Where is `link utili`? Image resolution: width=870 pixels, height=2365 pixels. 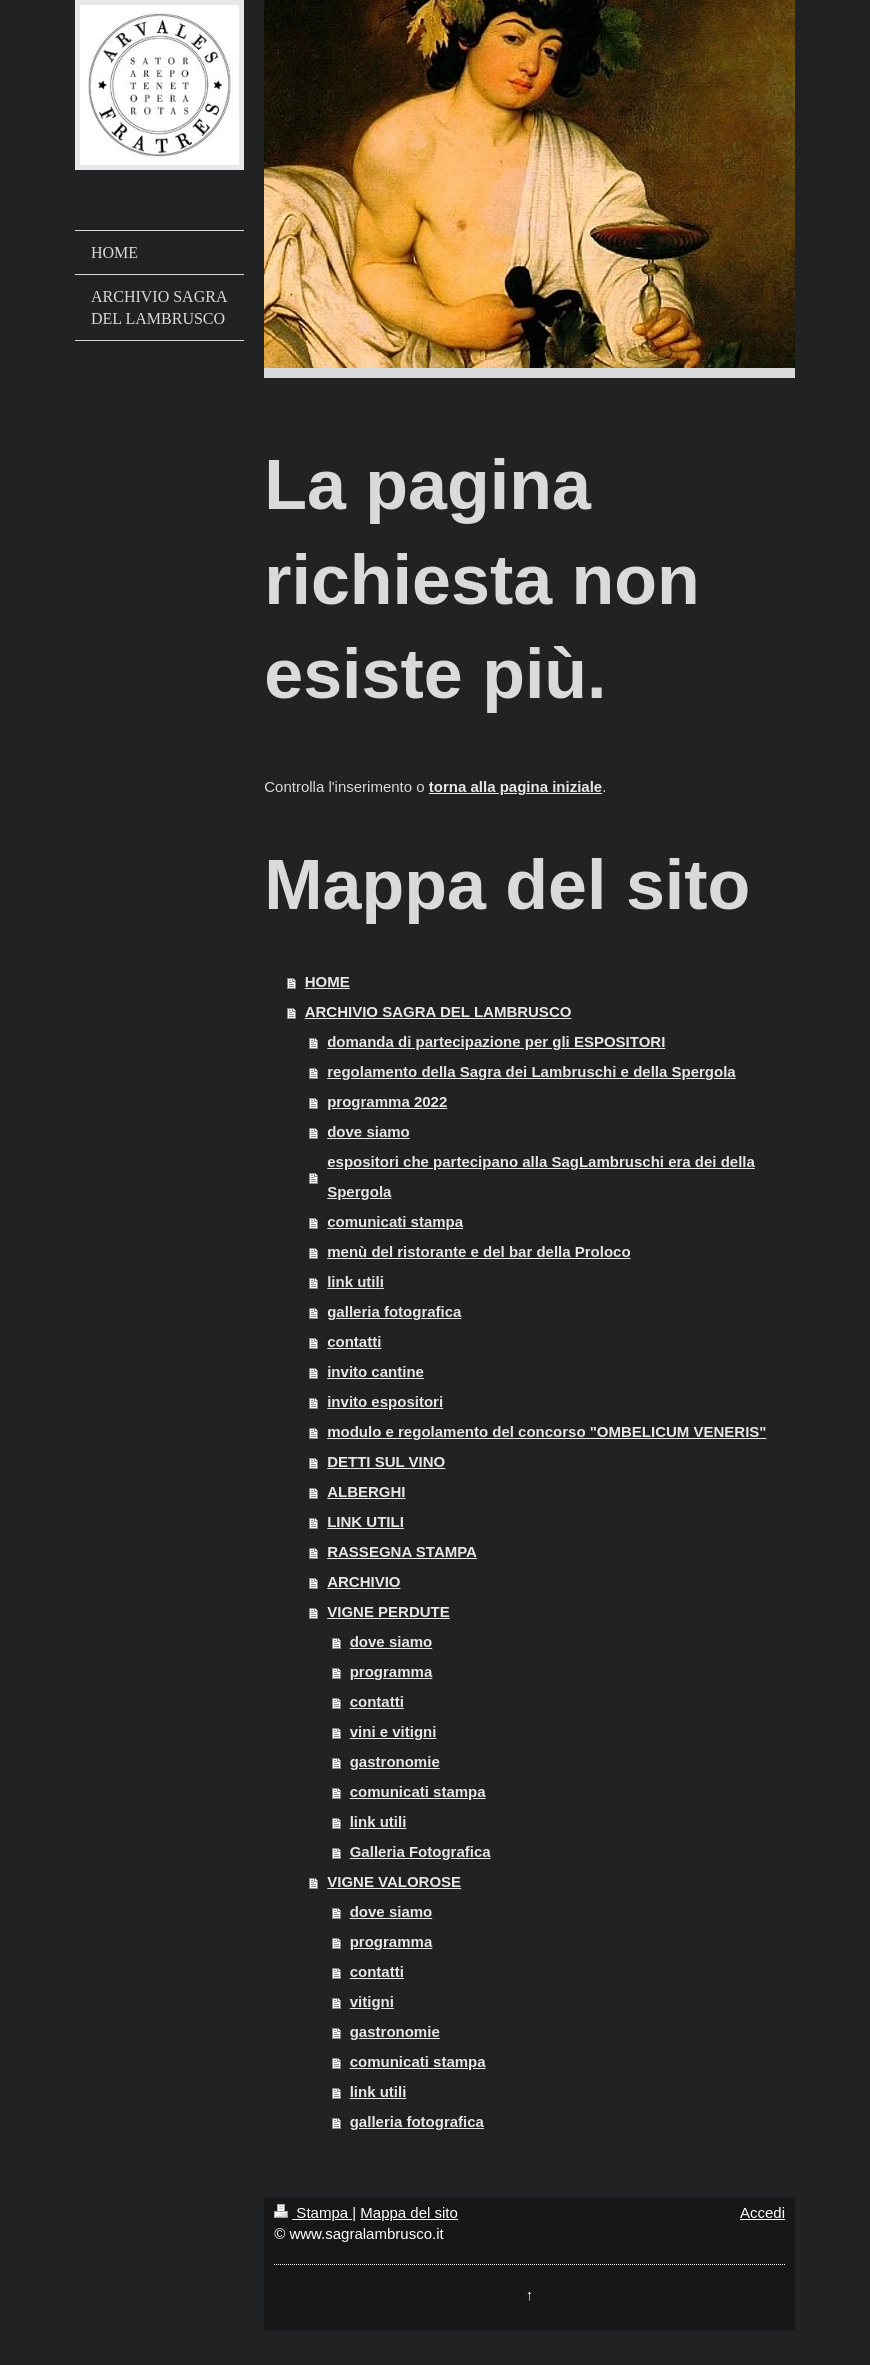 link utili is located at coordinates (355, 1281).